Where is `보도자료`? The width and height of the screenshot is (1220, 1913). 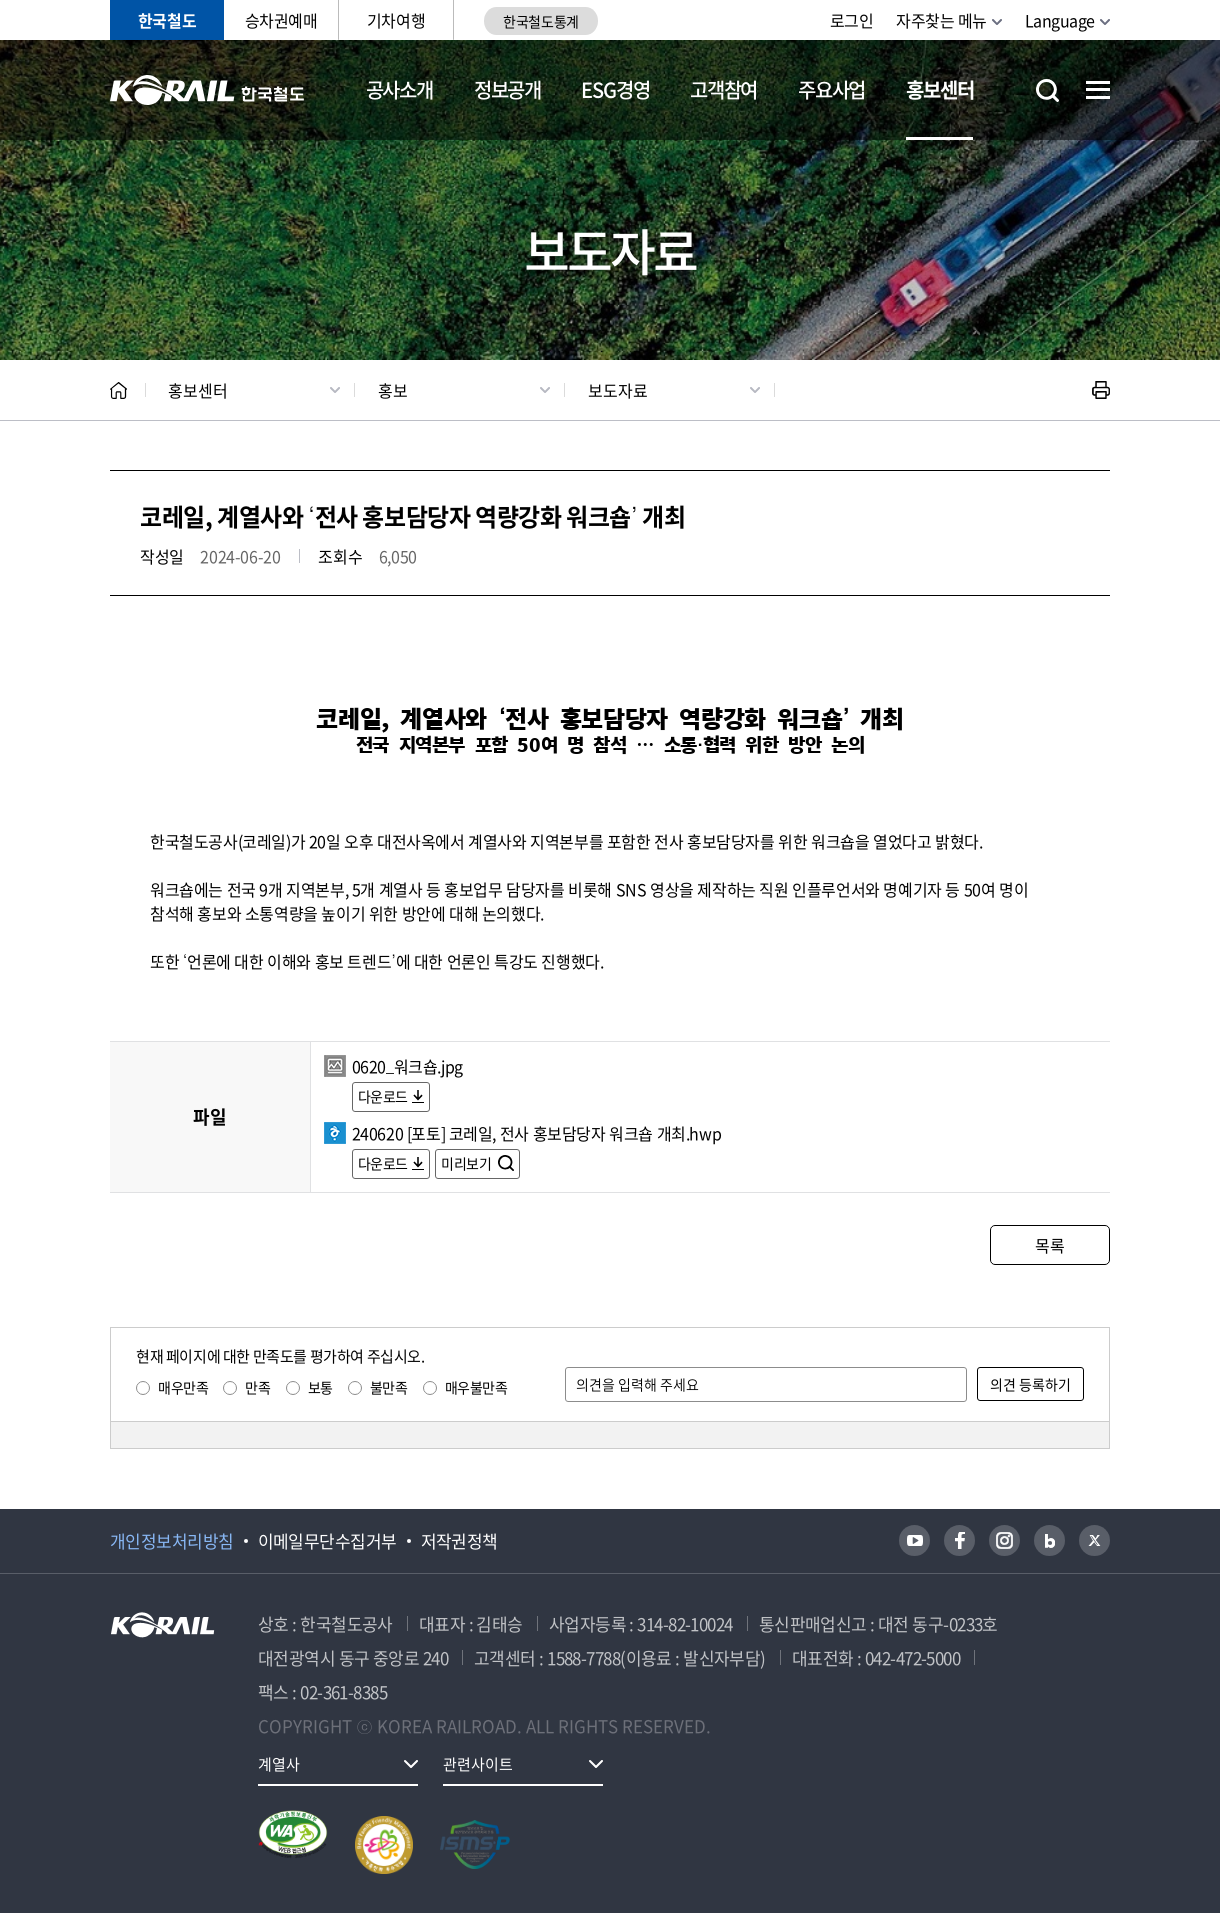
보도자료 is located at coordinates (618, 390).